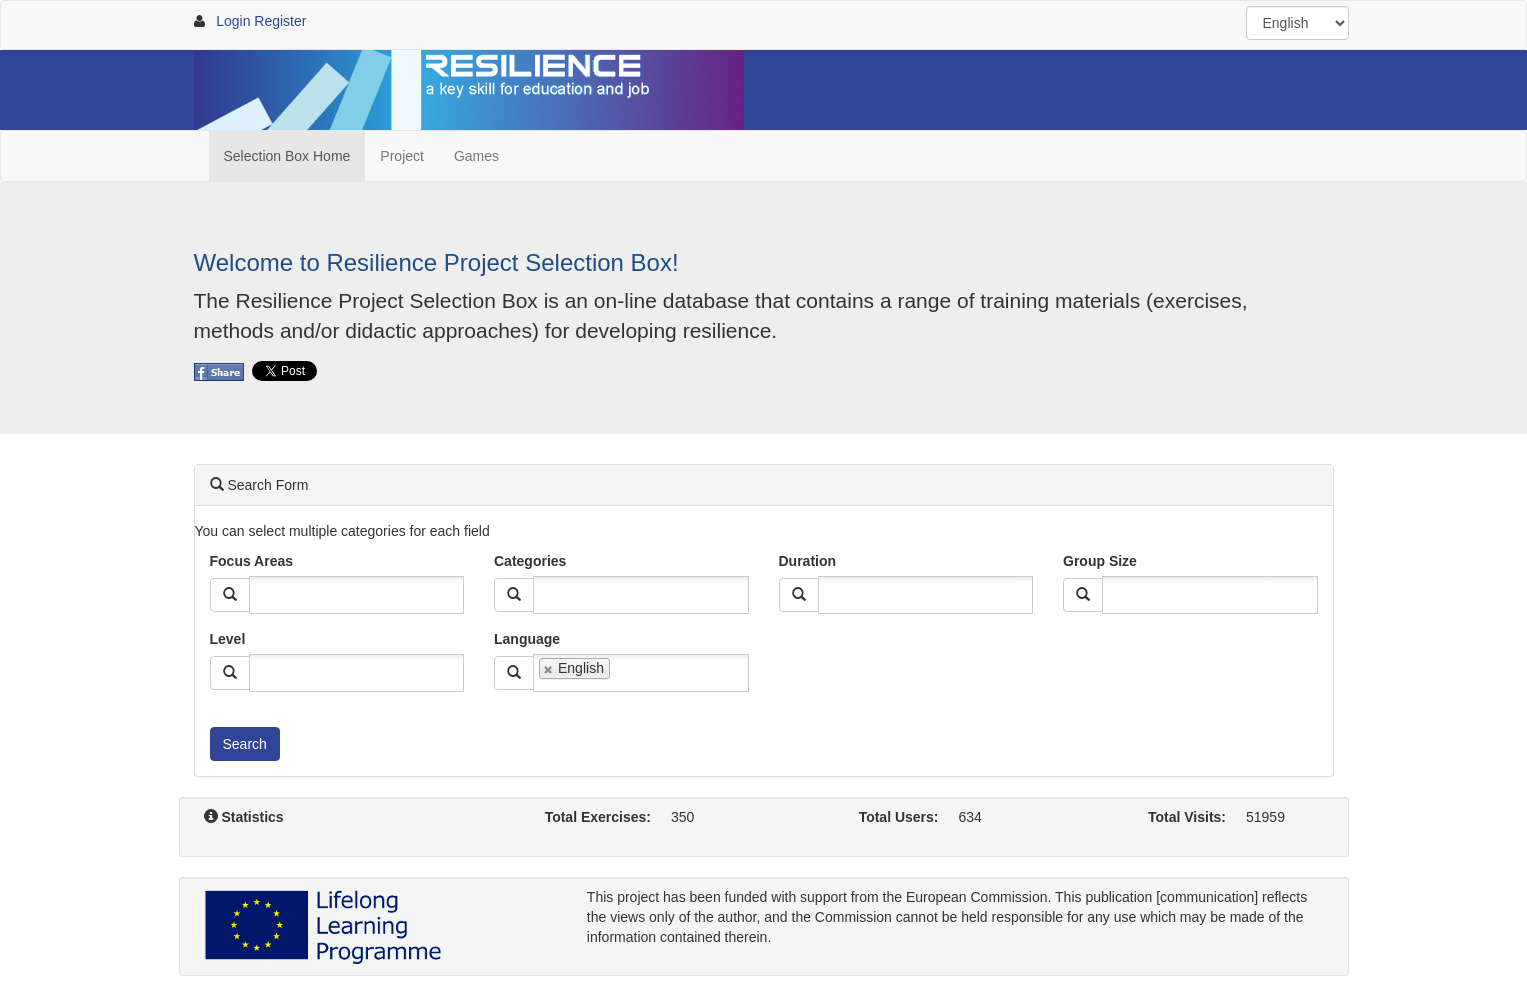 This screenshot has width=1527, height=996. I want to click on Login, so click(233, 21).